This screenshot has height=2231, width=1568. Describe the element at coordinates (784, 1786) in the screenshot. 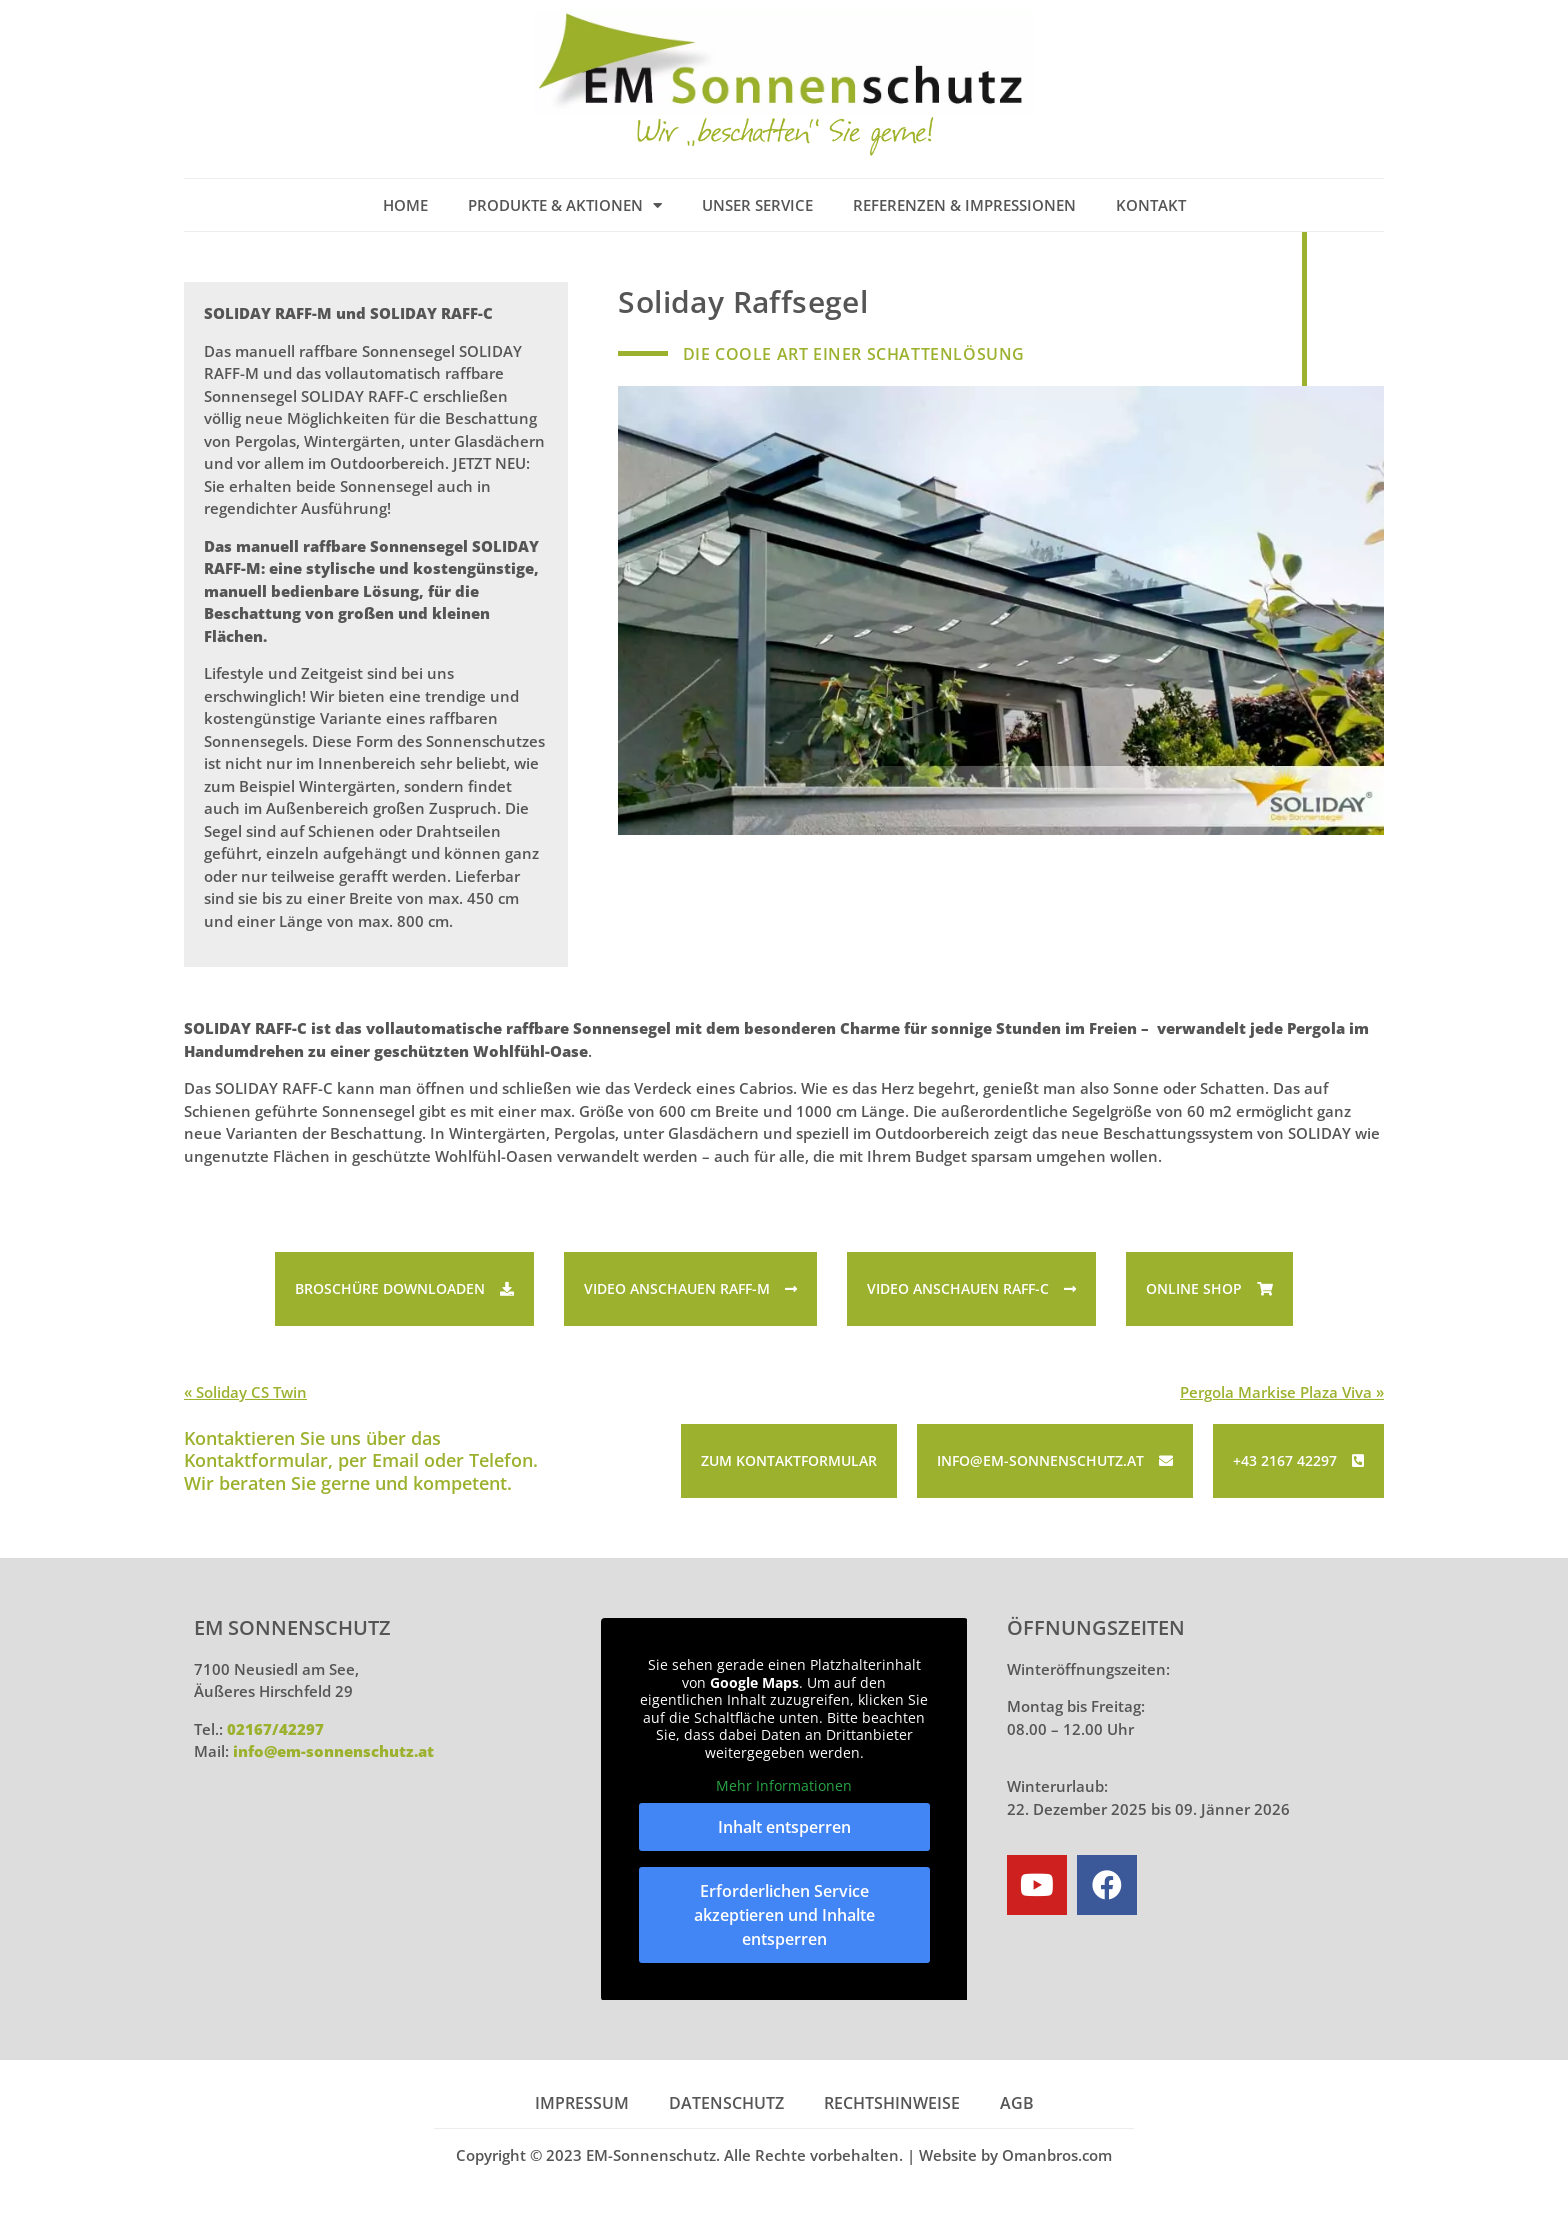

I see `Mehr Informationen [button]` at that location.